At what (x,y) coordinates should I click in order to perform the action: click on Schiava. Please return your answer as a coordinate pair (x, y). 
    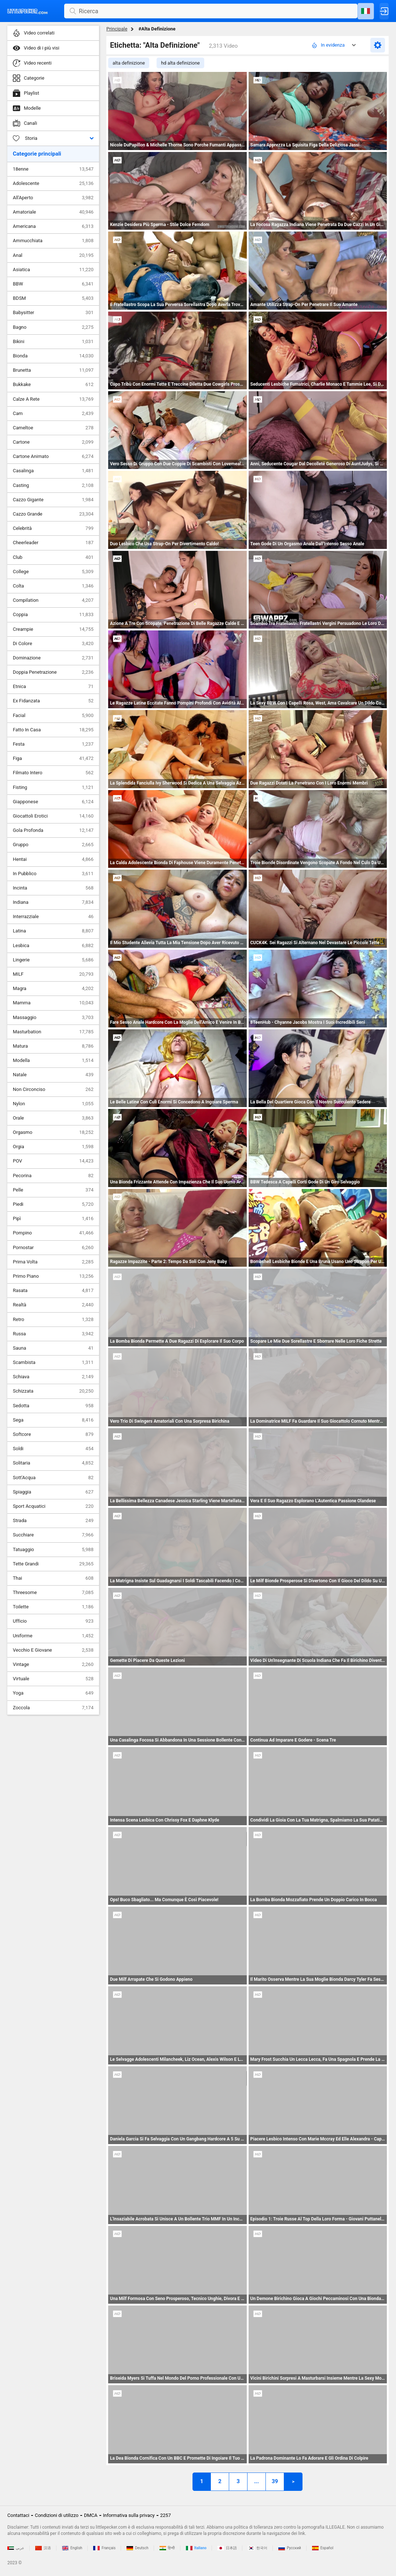
    Looking at the image, I should click on (53, 1376).